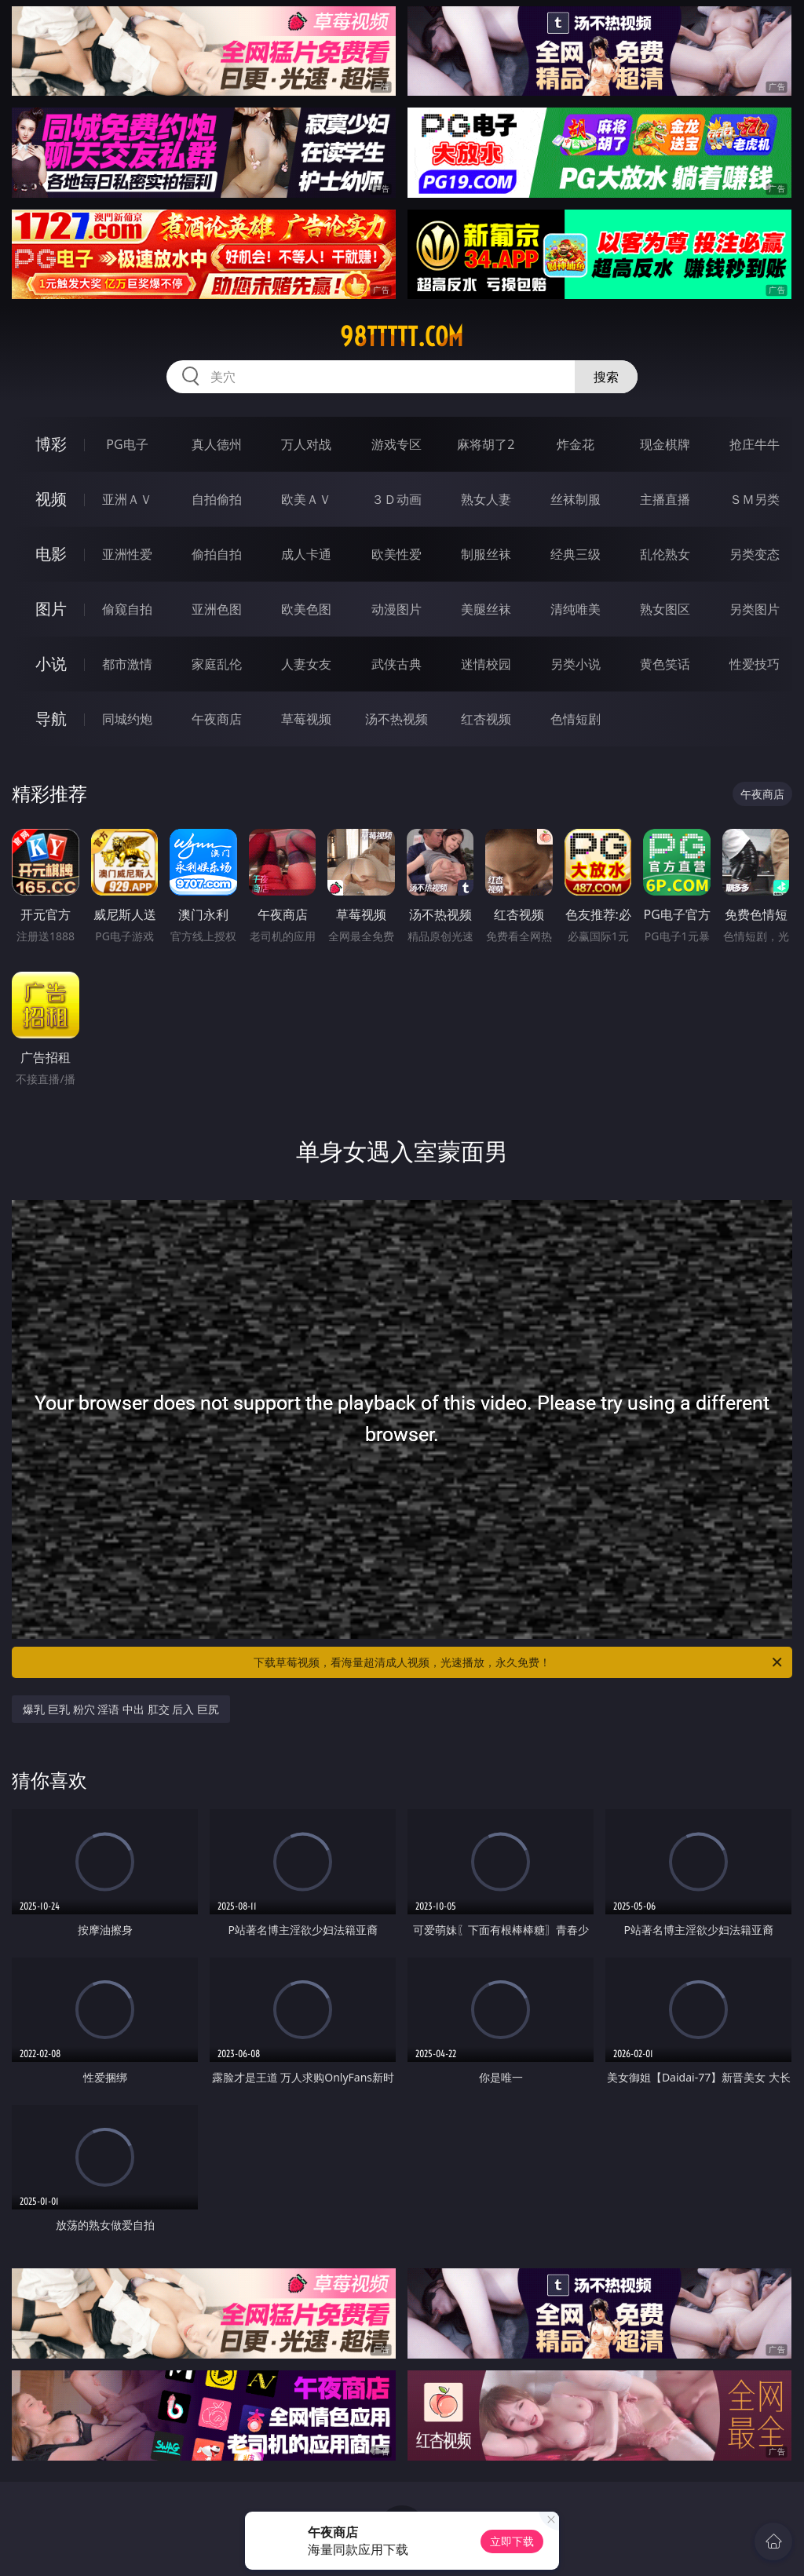 This screenshot has height=2576, width=804. What do you see at coordinates (575, 719) in the screenshot?
I see `色情短剧` at bounding box center [575, 719].